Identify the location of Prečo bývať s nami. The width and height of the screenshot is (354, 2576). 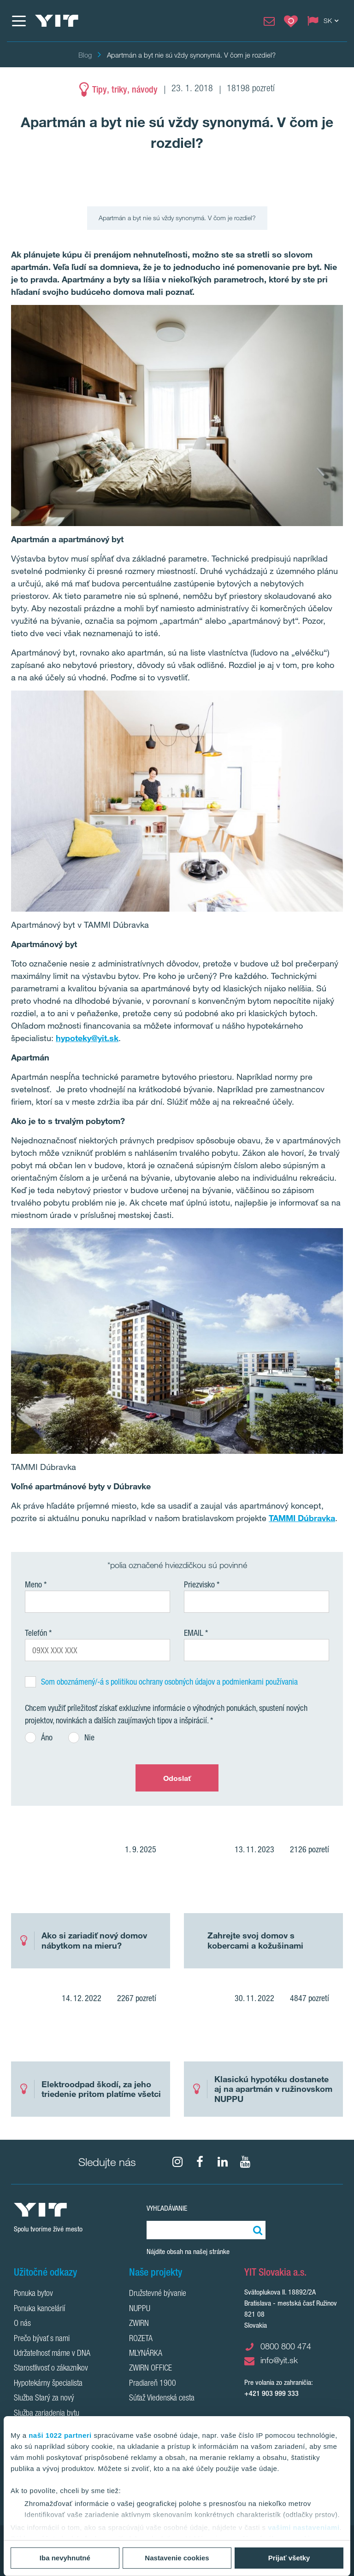
(42, 2339).